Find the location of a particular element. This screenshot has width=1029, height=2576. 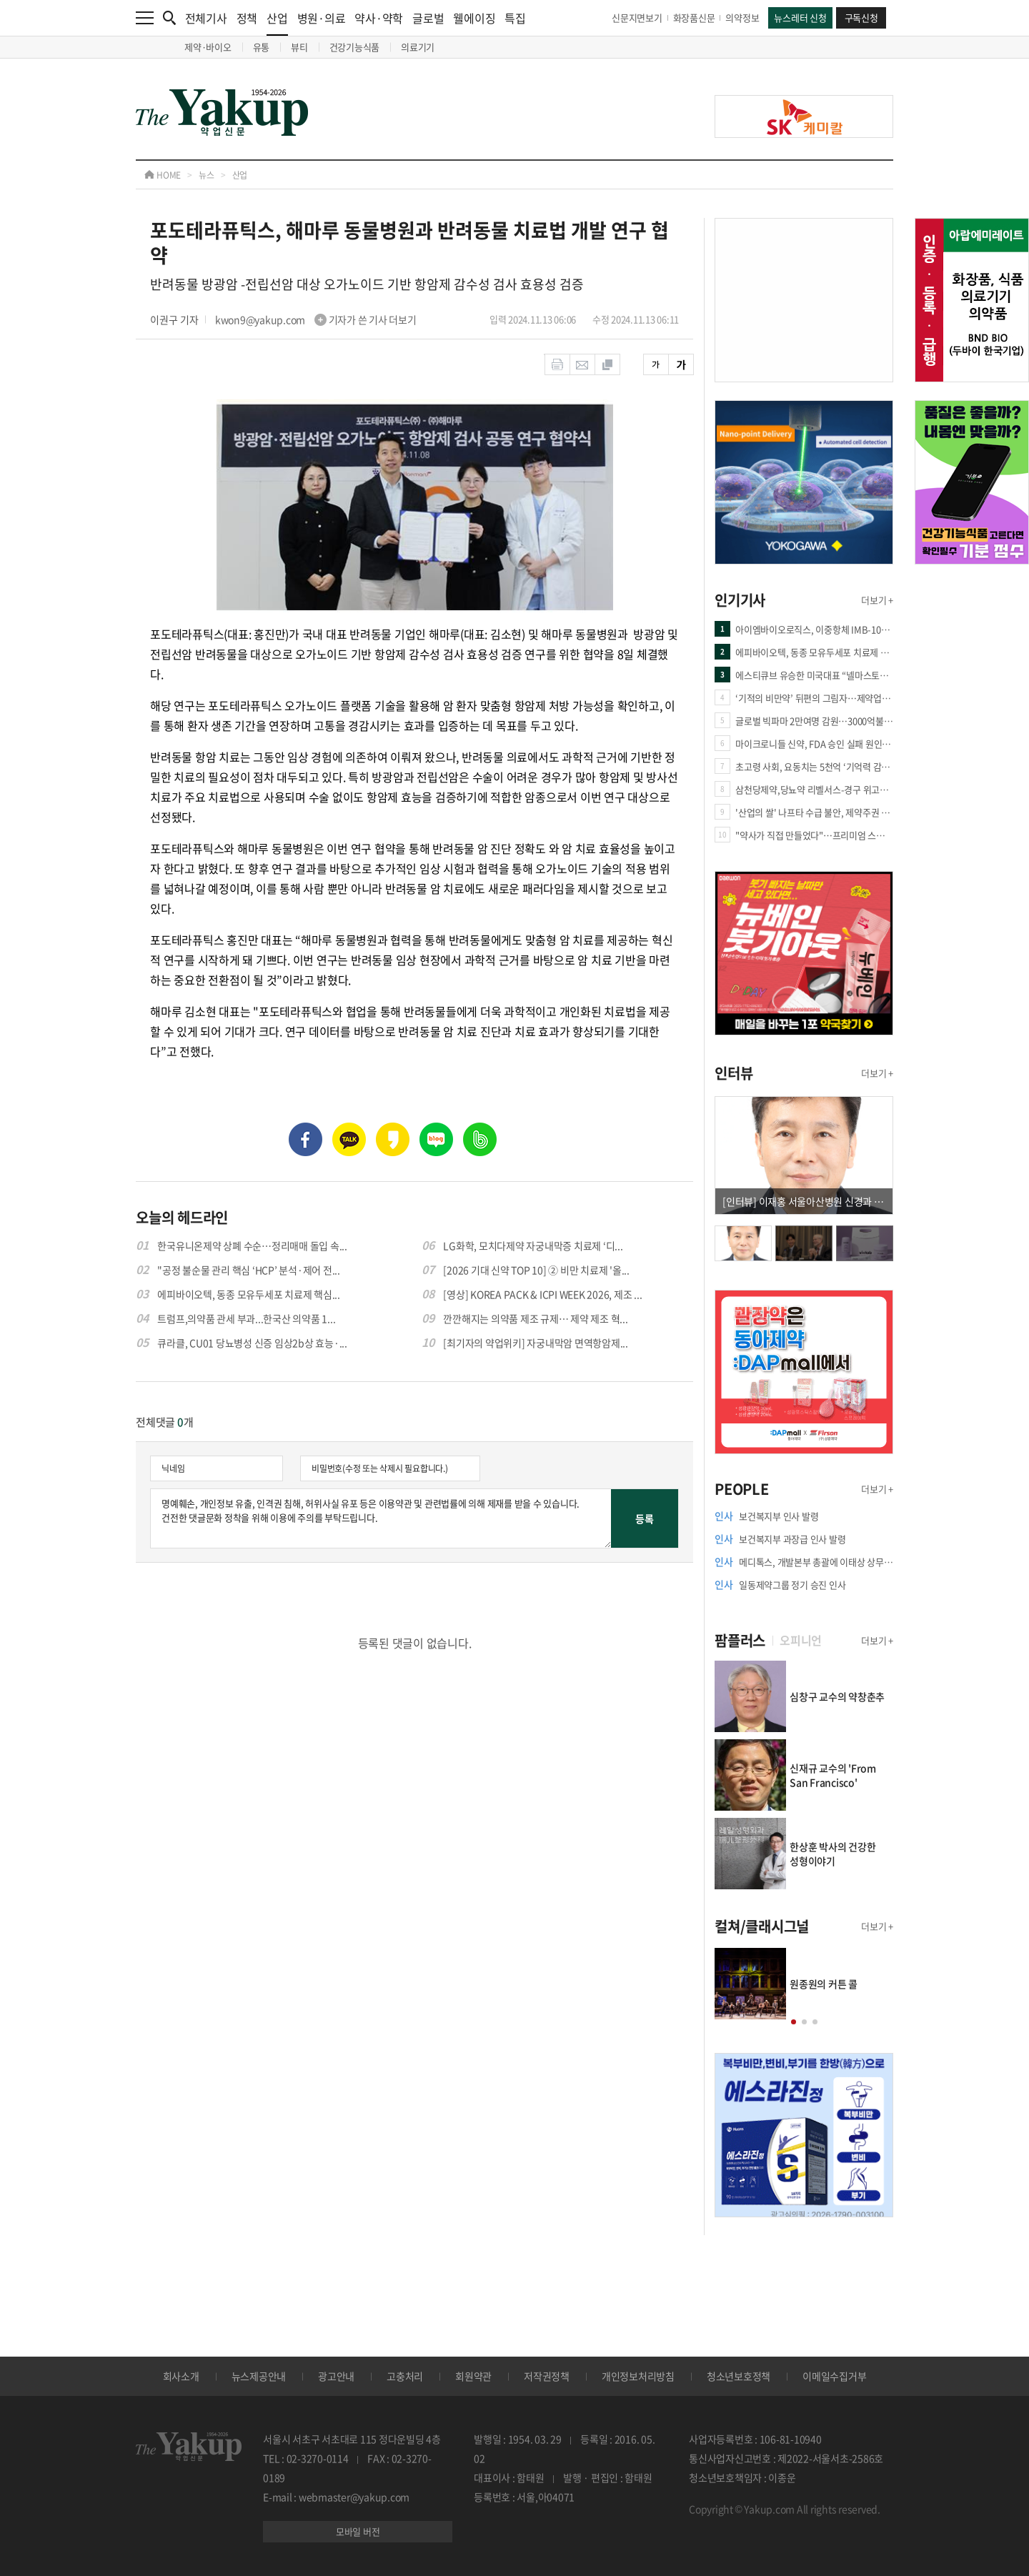

특집 is located at coordinates (515, 17).